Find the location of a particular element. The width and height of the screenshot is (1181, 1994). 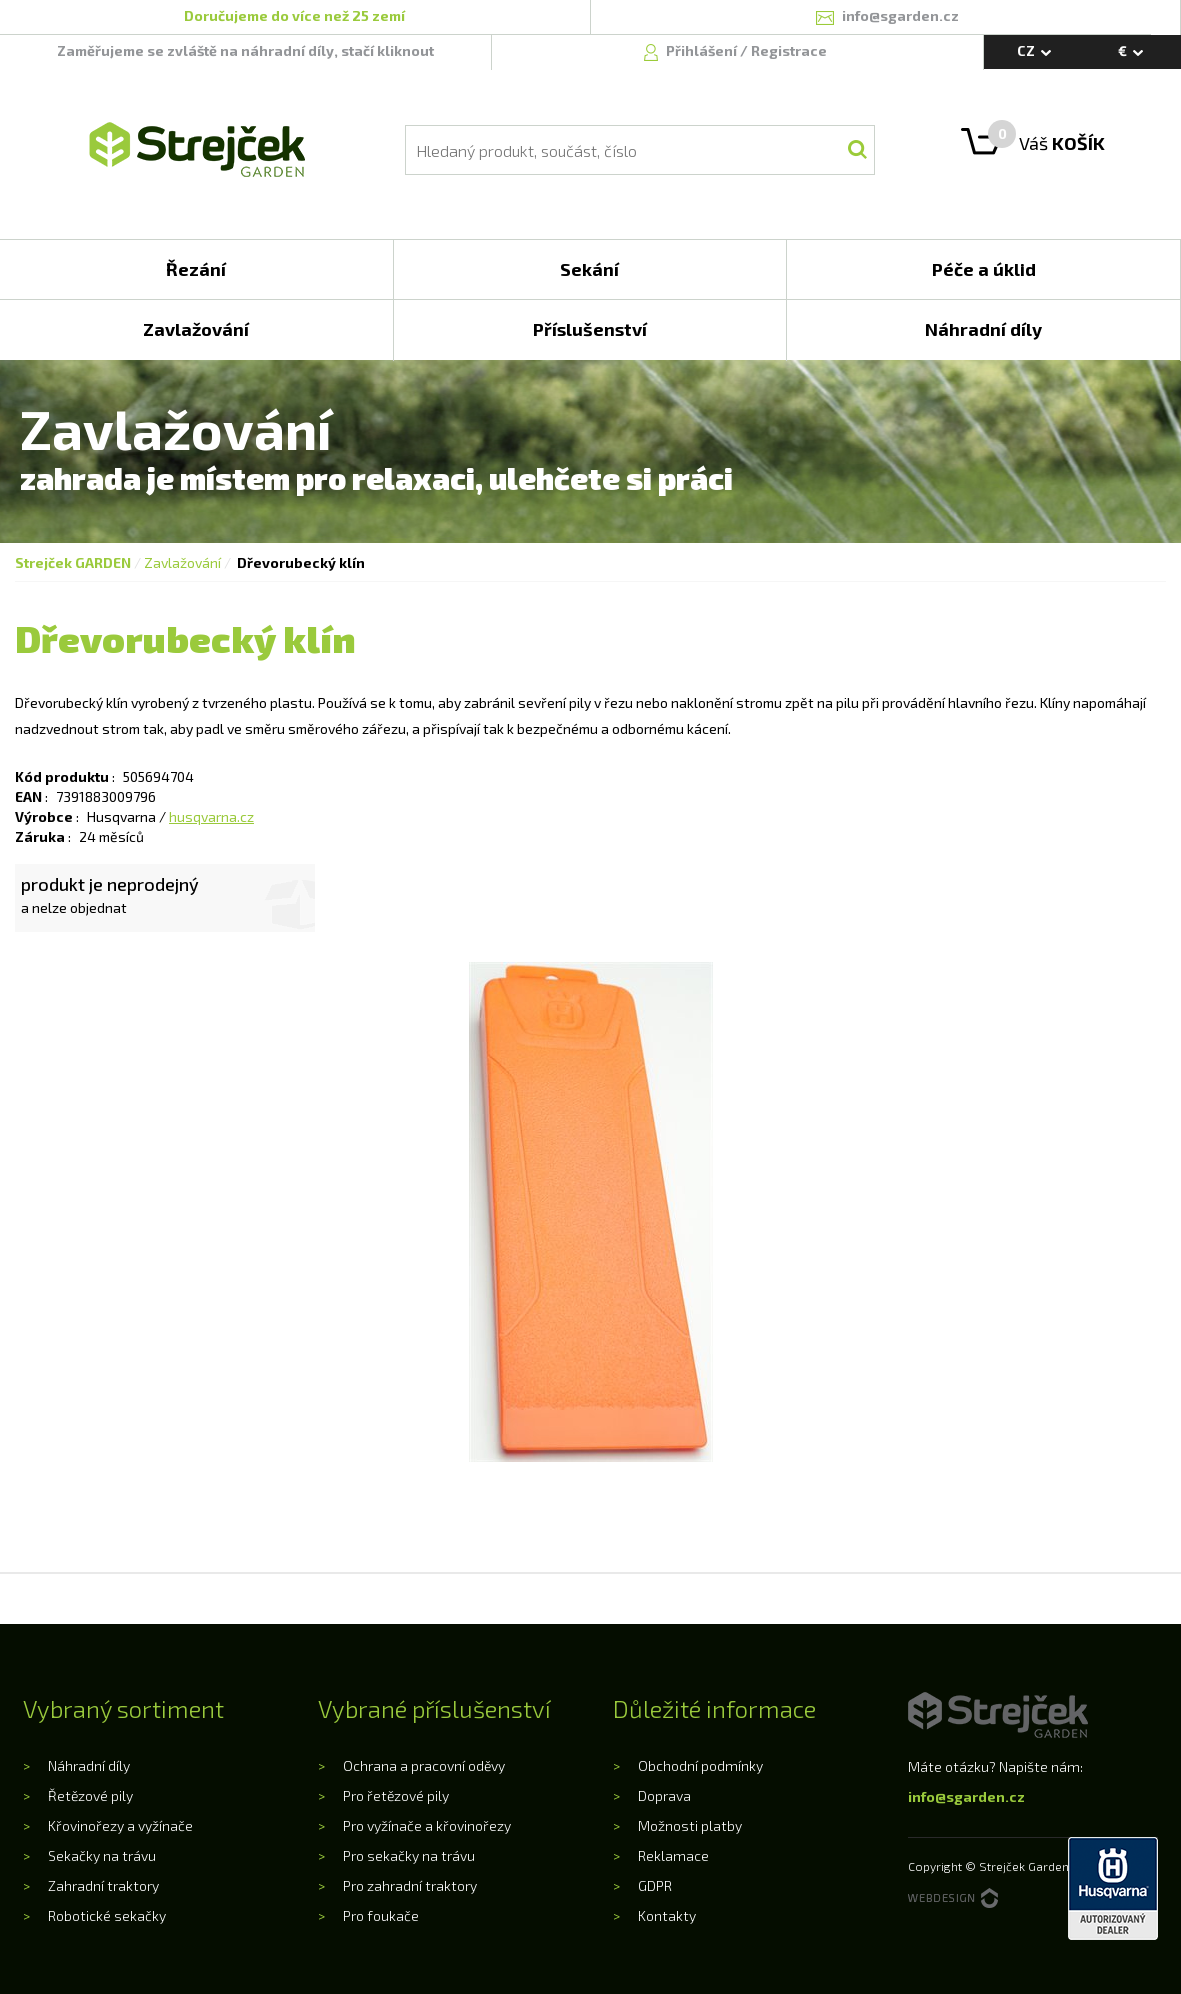

Reklamace is located at coordinates (673, 1855).